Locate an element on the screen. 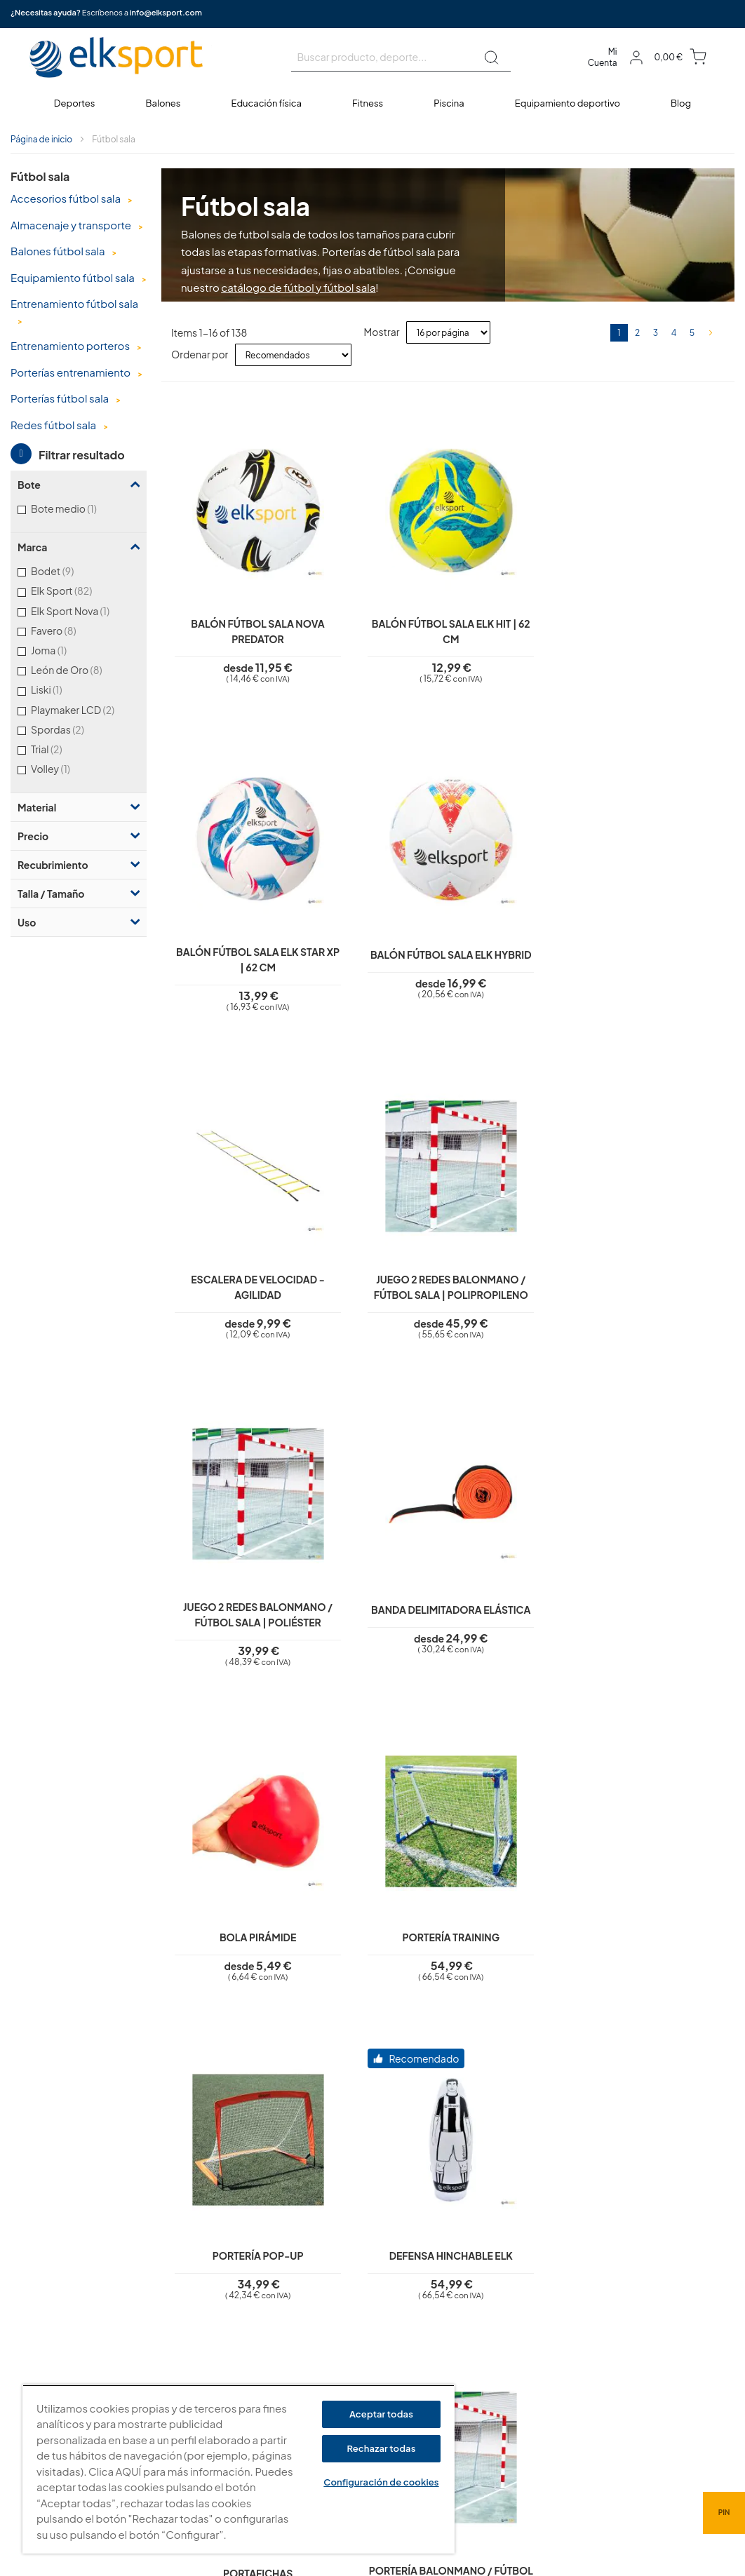  Volley is located at coordinates (66, 768).